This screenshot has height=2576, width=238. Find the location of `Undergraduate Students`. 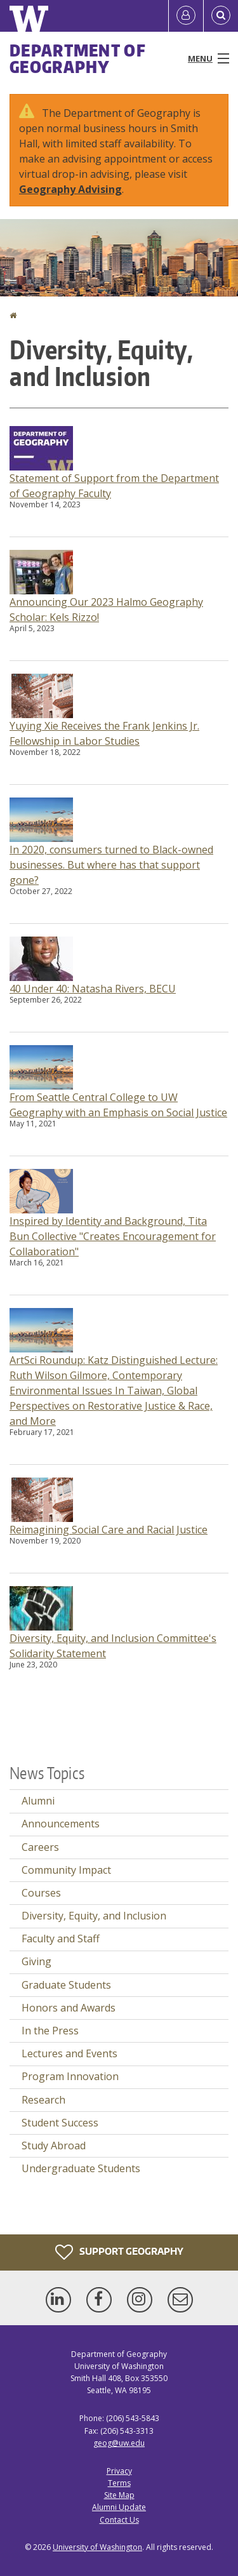

Undergraduate Students is located at coordinates (81, 2168).